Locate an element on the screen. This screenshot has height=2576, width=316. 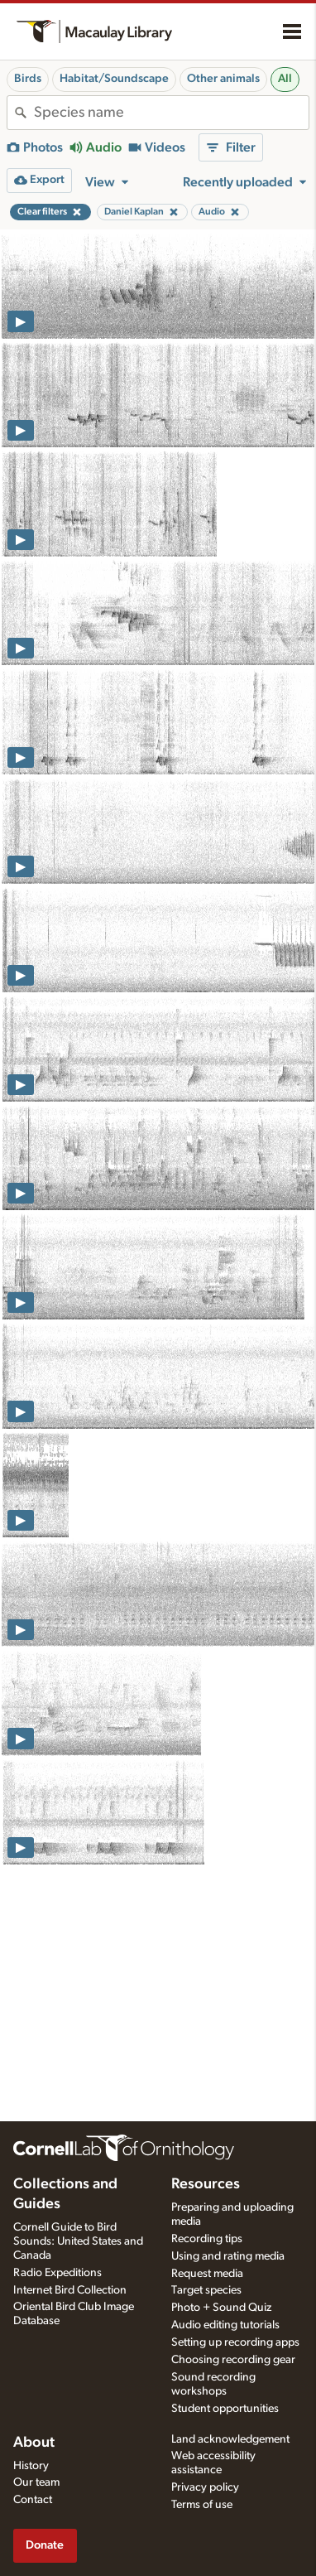
Terms of use is located at coordinates (201, 2505).